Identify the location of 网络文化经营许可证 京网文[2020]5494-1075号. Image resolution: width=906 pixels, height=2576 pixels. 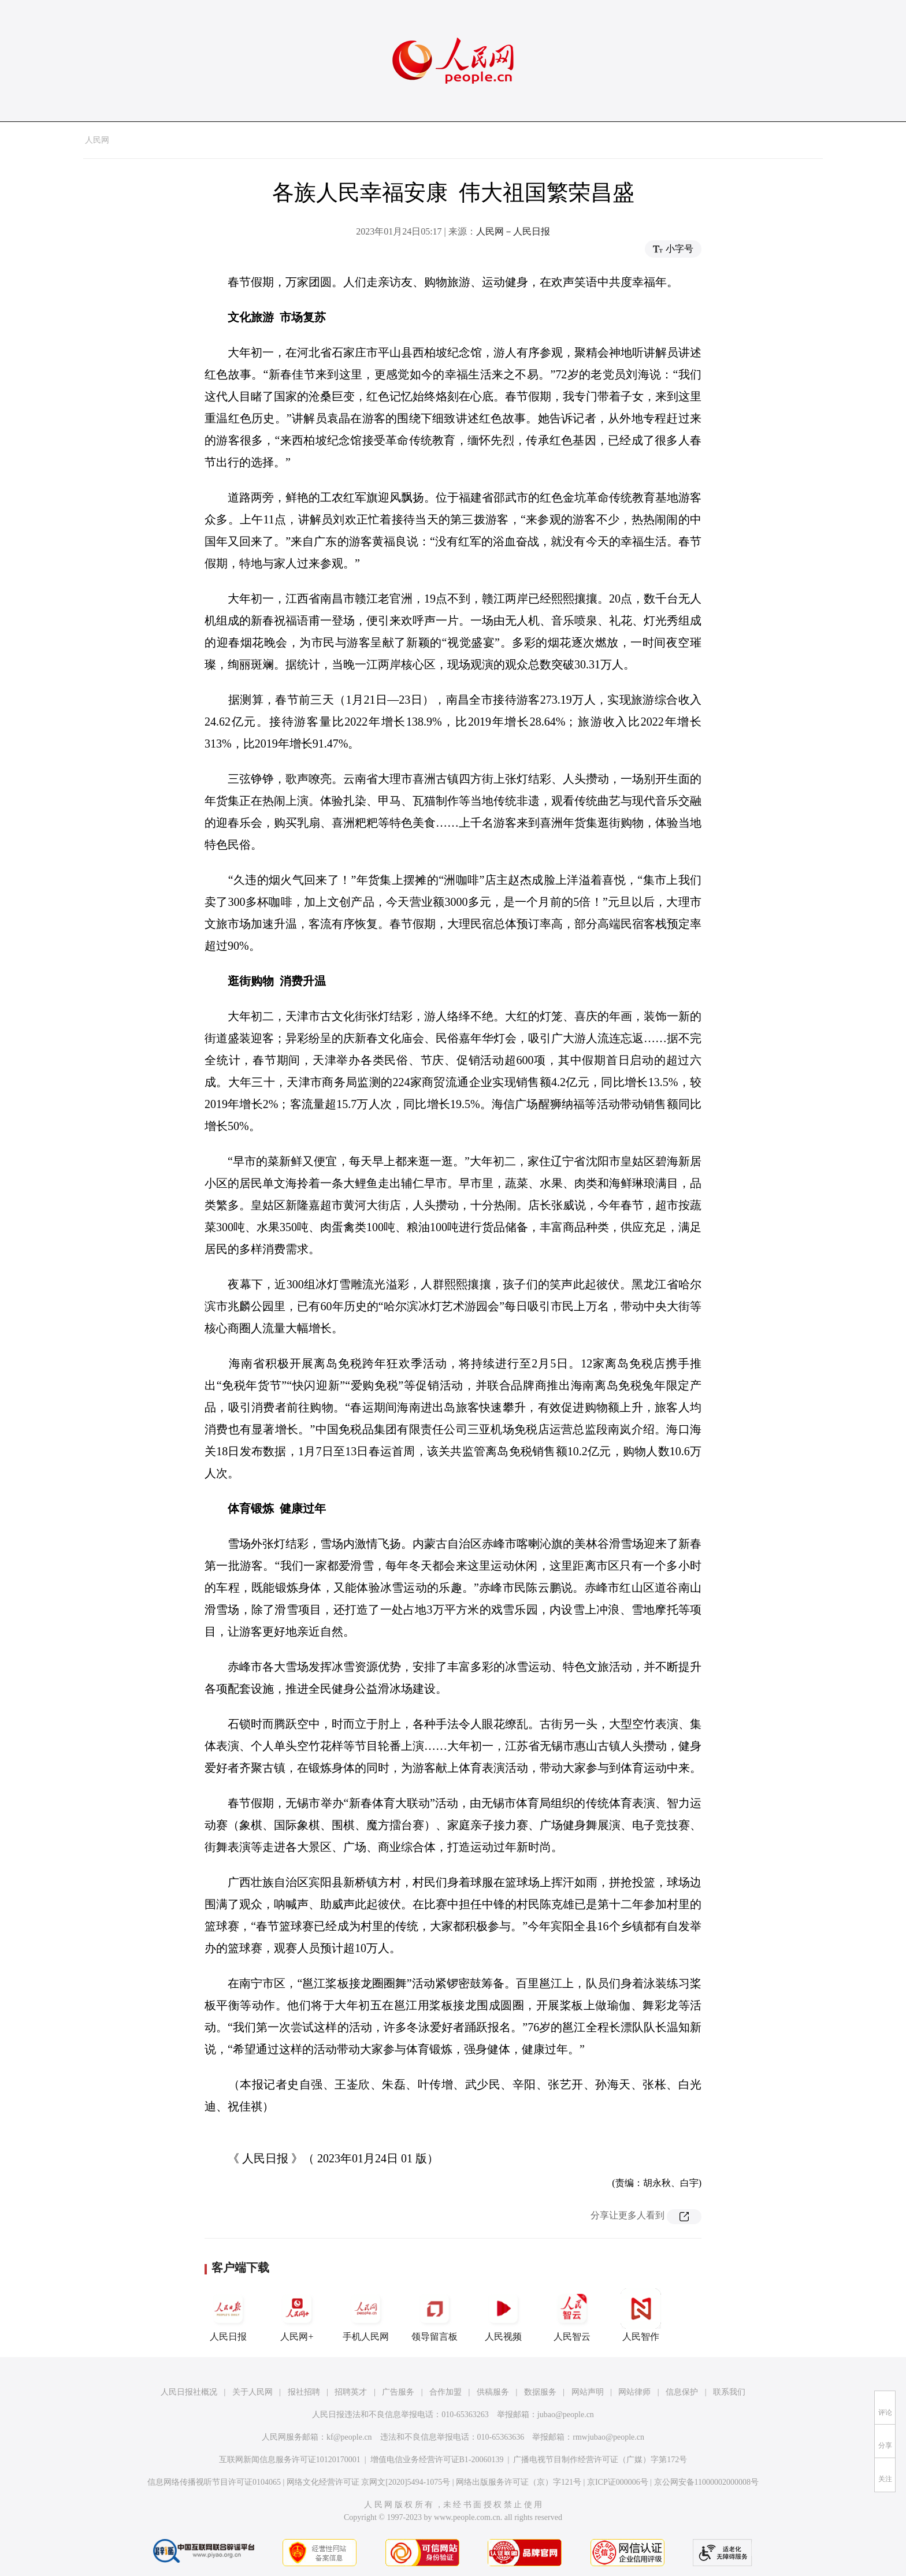
(369, 2482).